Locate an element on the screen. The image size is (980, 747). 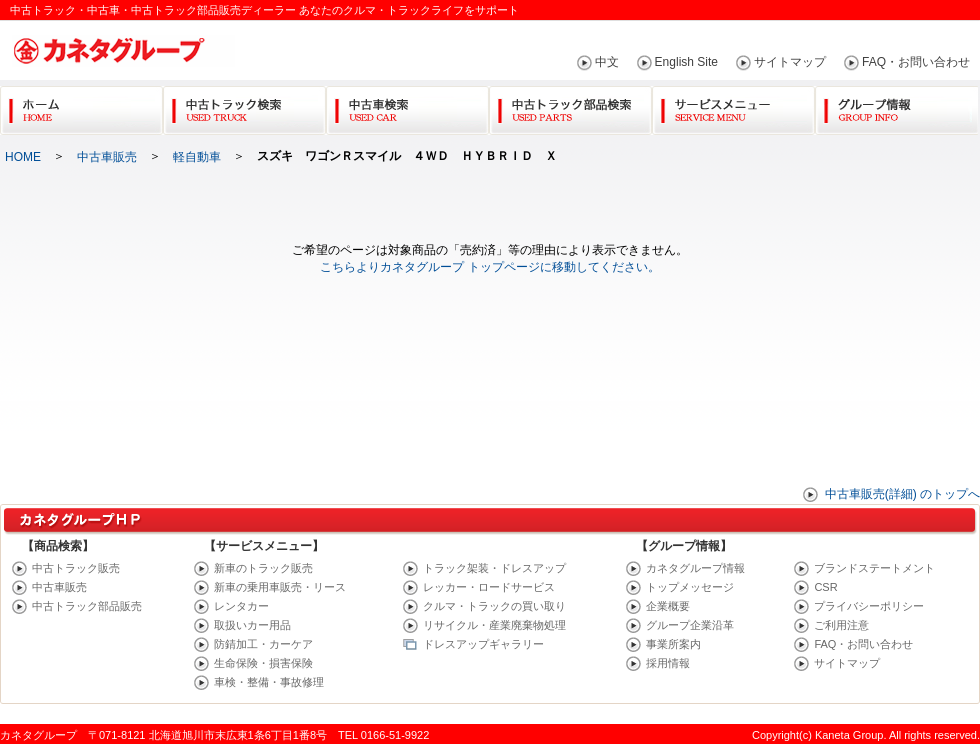
中古トラック検索 is located at coordinates (244, 106).